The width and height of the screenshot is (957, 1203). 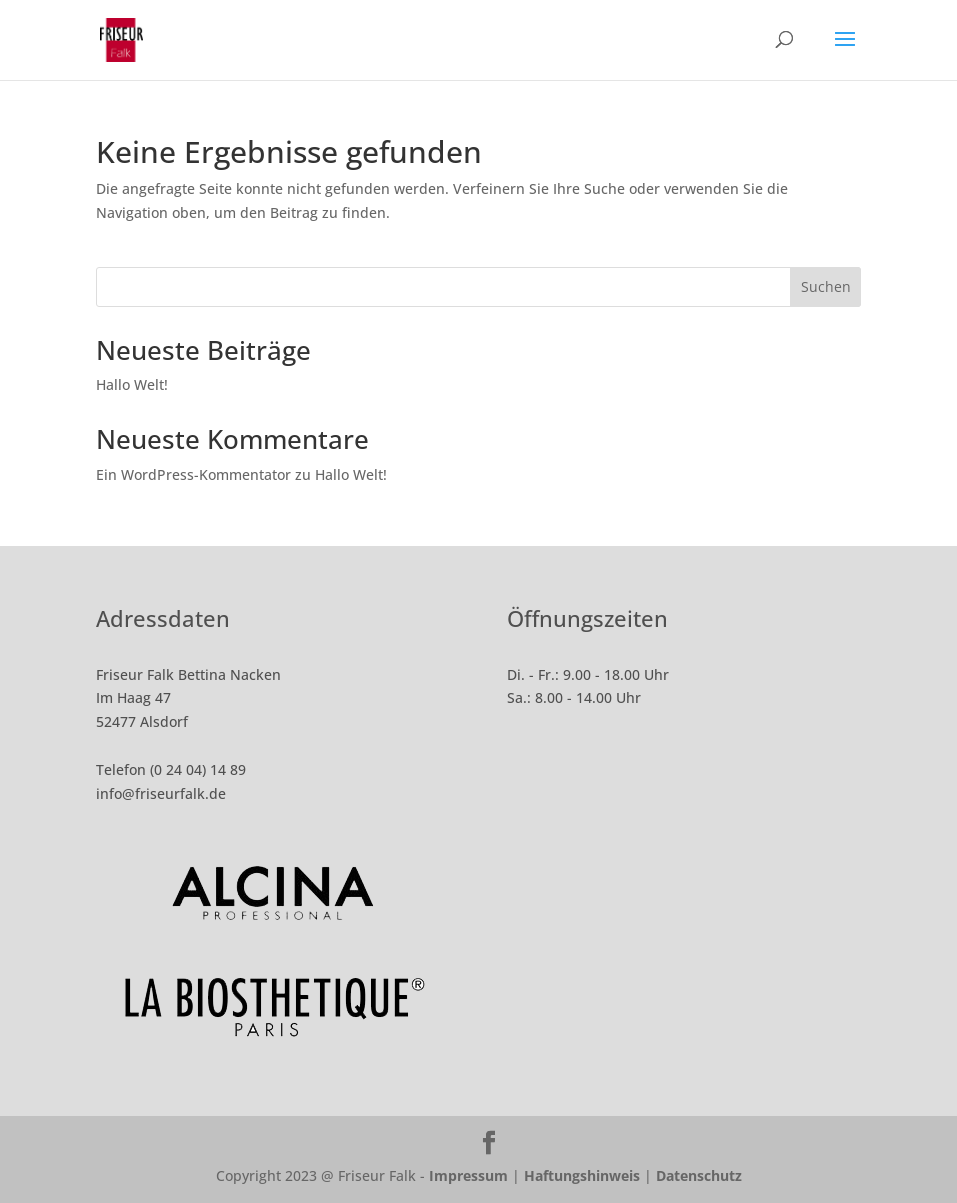 I want to click on Ein WordPress-Kommentator, so click(x=193, y=474).